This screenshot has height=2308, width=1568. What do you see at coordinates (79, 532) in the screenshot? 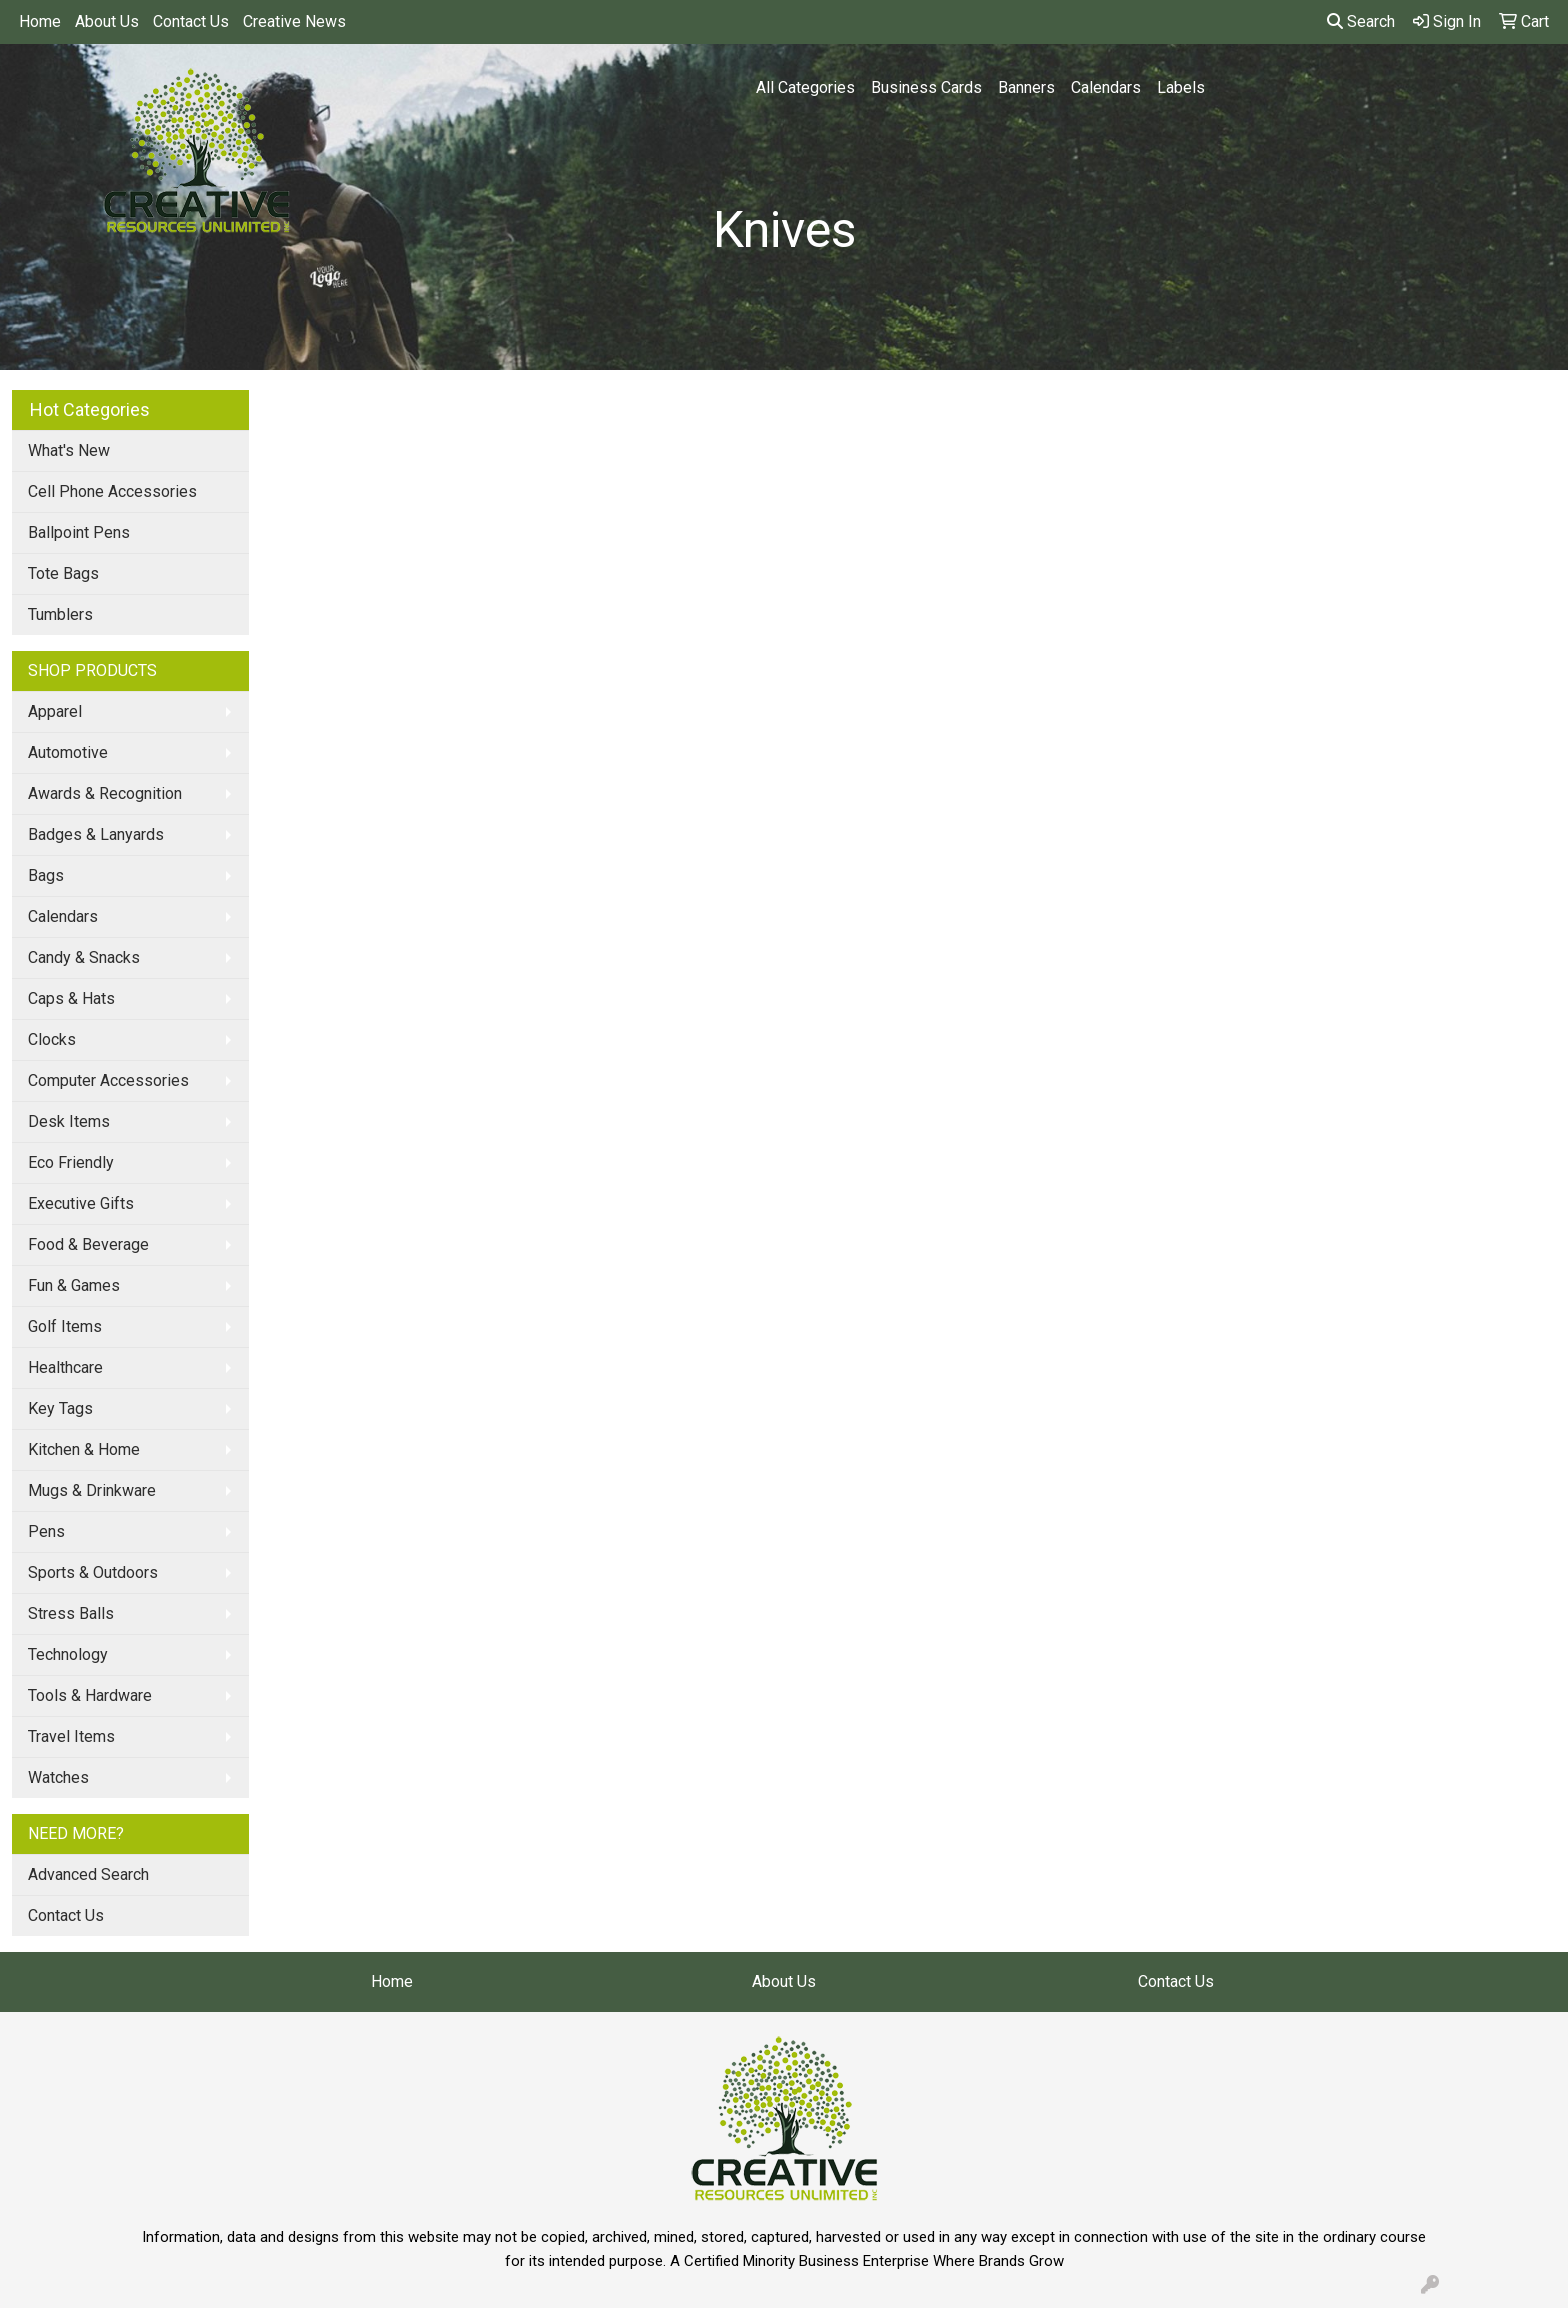
I see `Ballpoint Pens` at bounding box center [79, 532].